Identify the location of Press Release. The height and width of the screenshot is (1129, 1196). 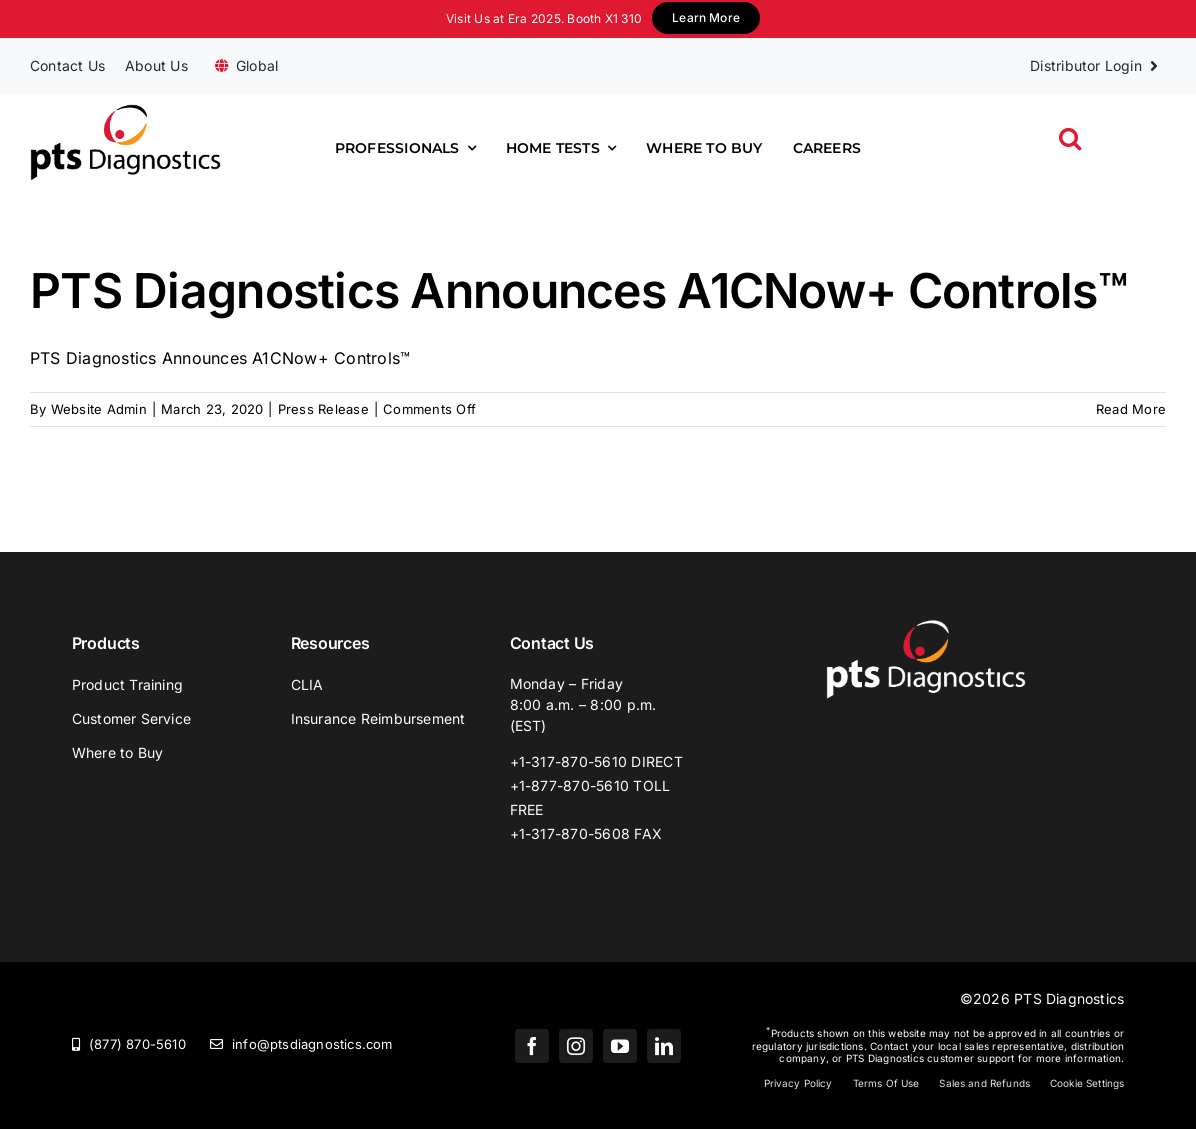
(323, 409).